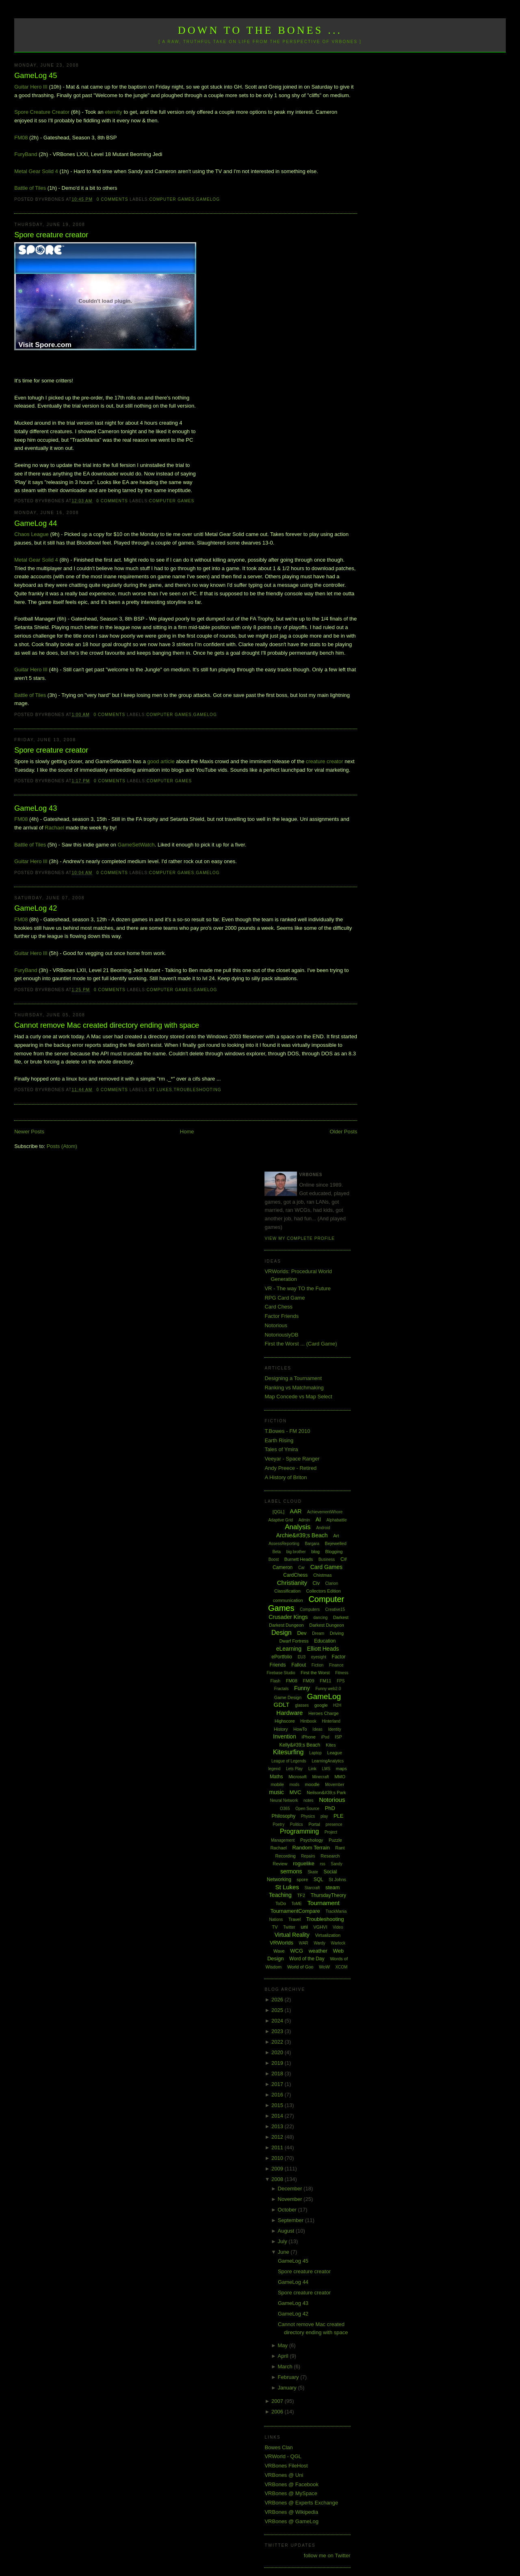 This screenshot has height=2576, width=520. Describe the element at coordinates (278, 2021) in the screenshot. I see `2024` at that location.